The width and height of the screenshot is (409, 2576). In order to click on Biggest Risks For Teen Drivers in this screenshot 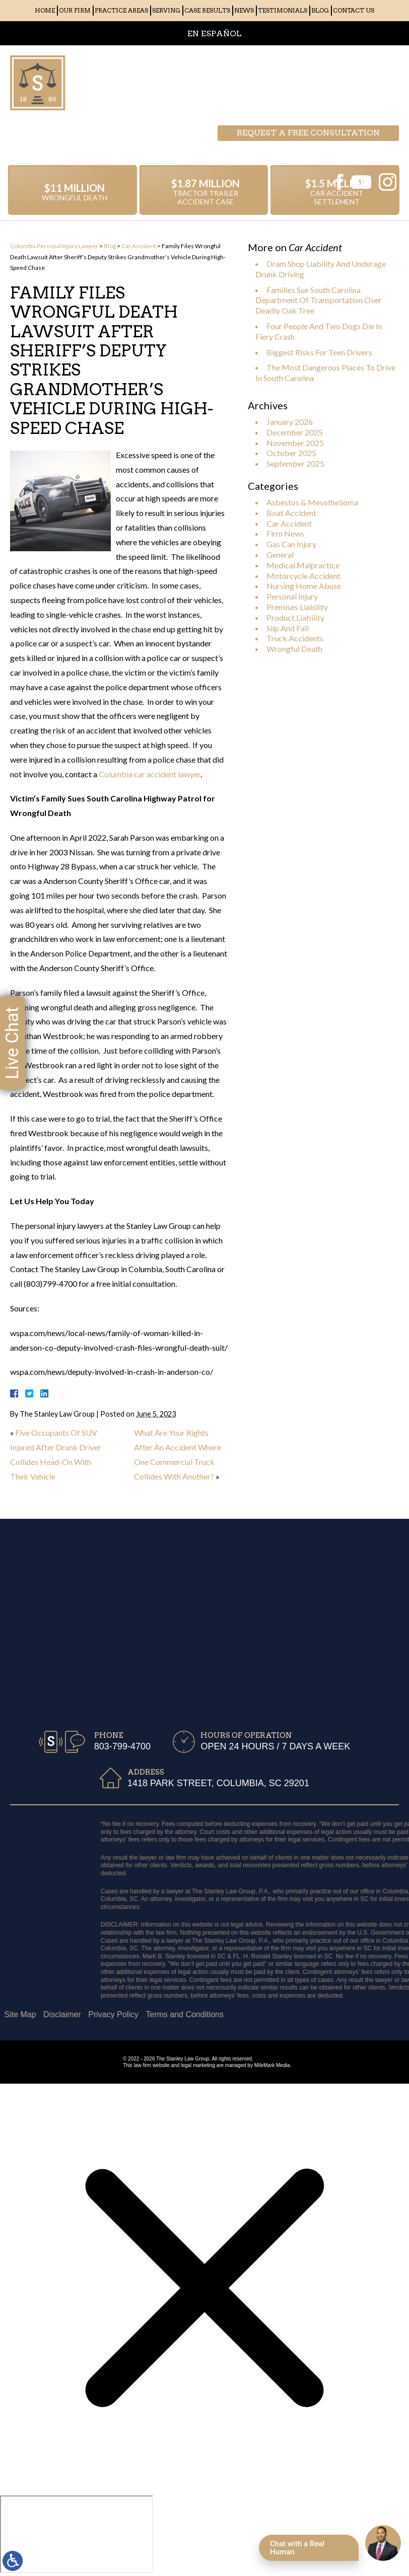, I will do `click(319, 352)`.